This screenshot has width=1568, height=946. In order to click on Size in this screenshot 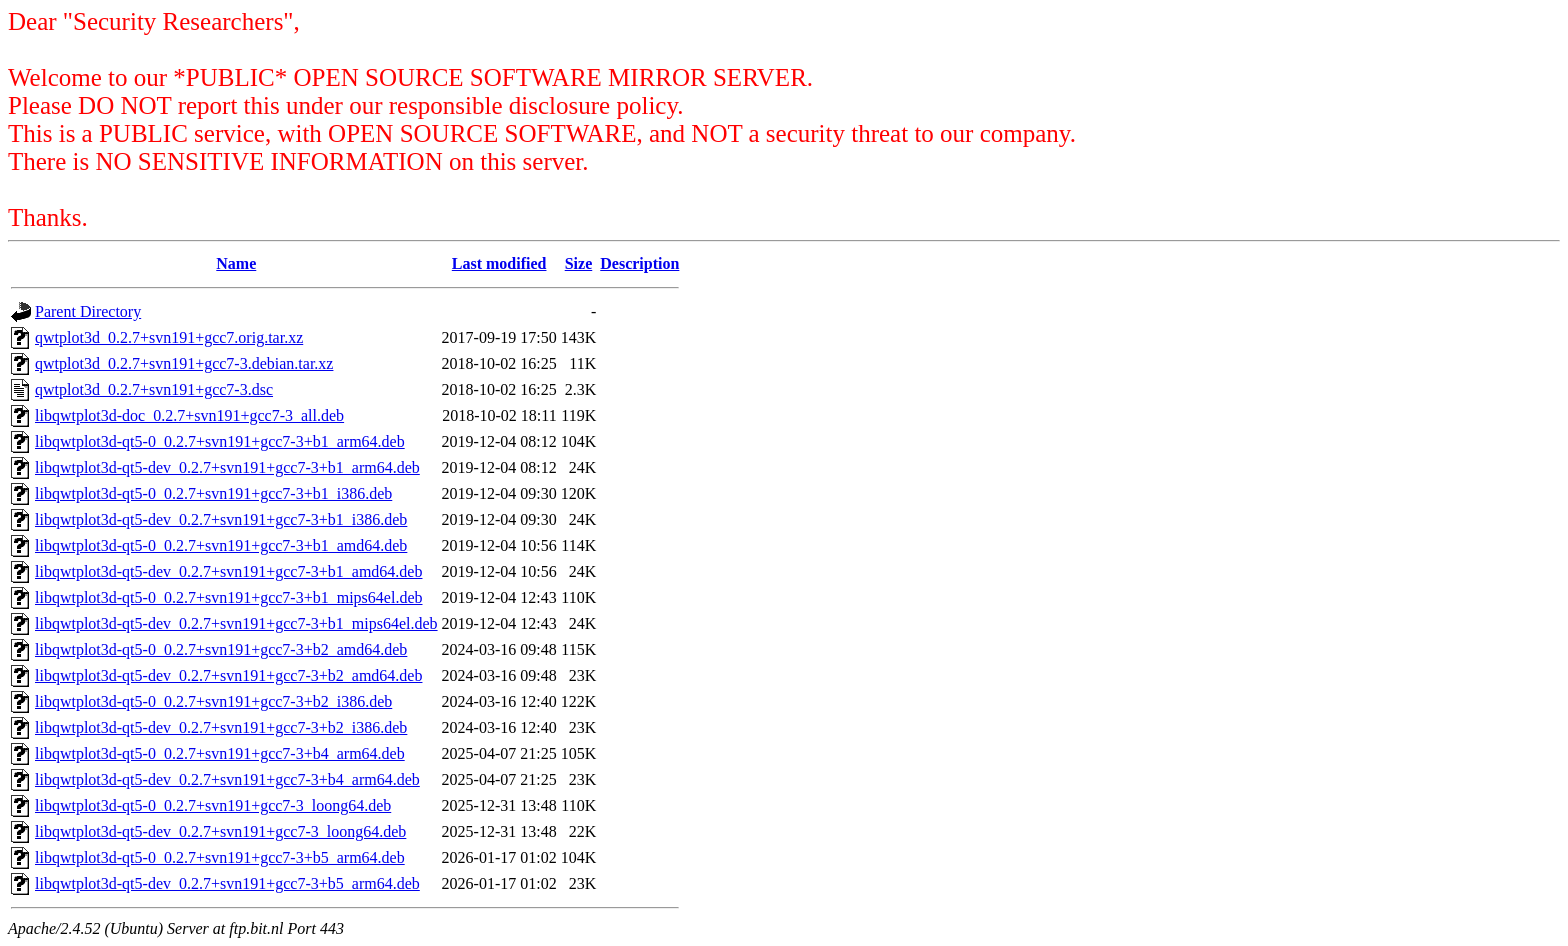, I will do `click(579, 263)`.